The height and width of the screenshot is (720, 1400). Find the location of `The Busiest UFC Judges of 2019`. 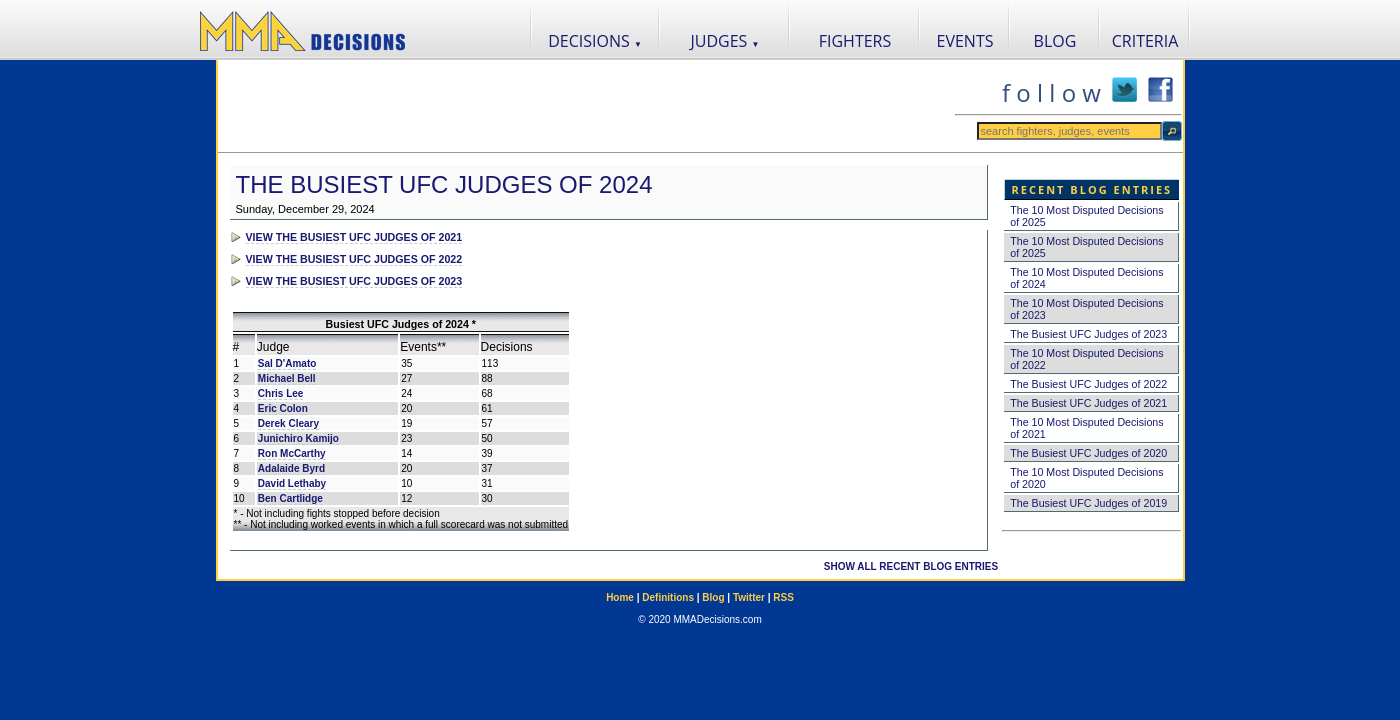

The Busiest UFC Judges of 2019 is located at coordinates (1088, 503).